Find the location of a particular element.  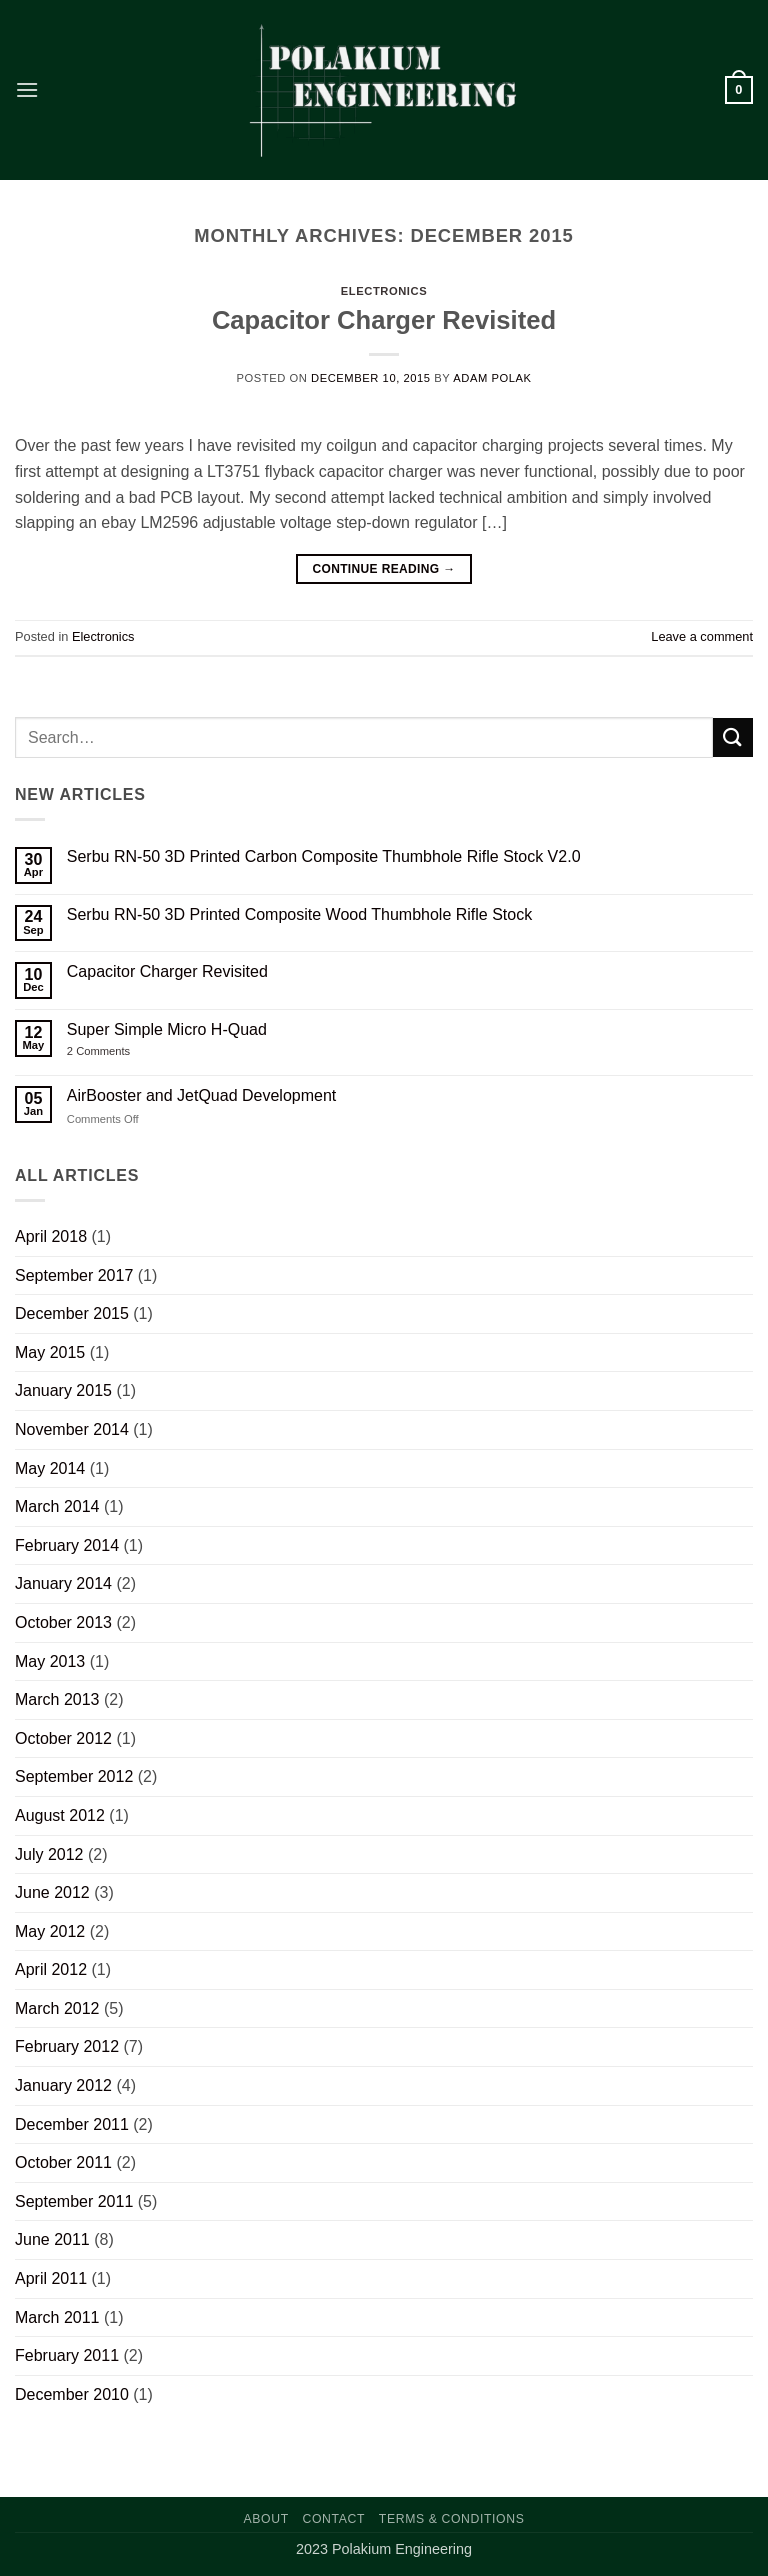

October 2013 is located at coordinates (63, 1622).